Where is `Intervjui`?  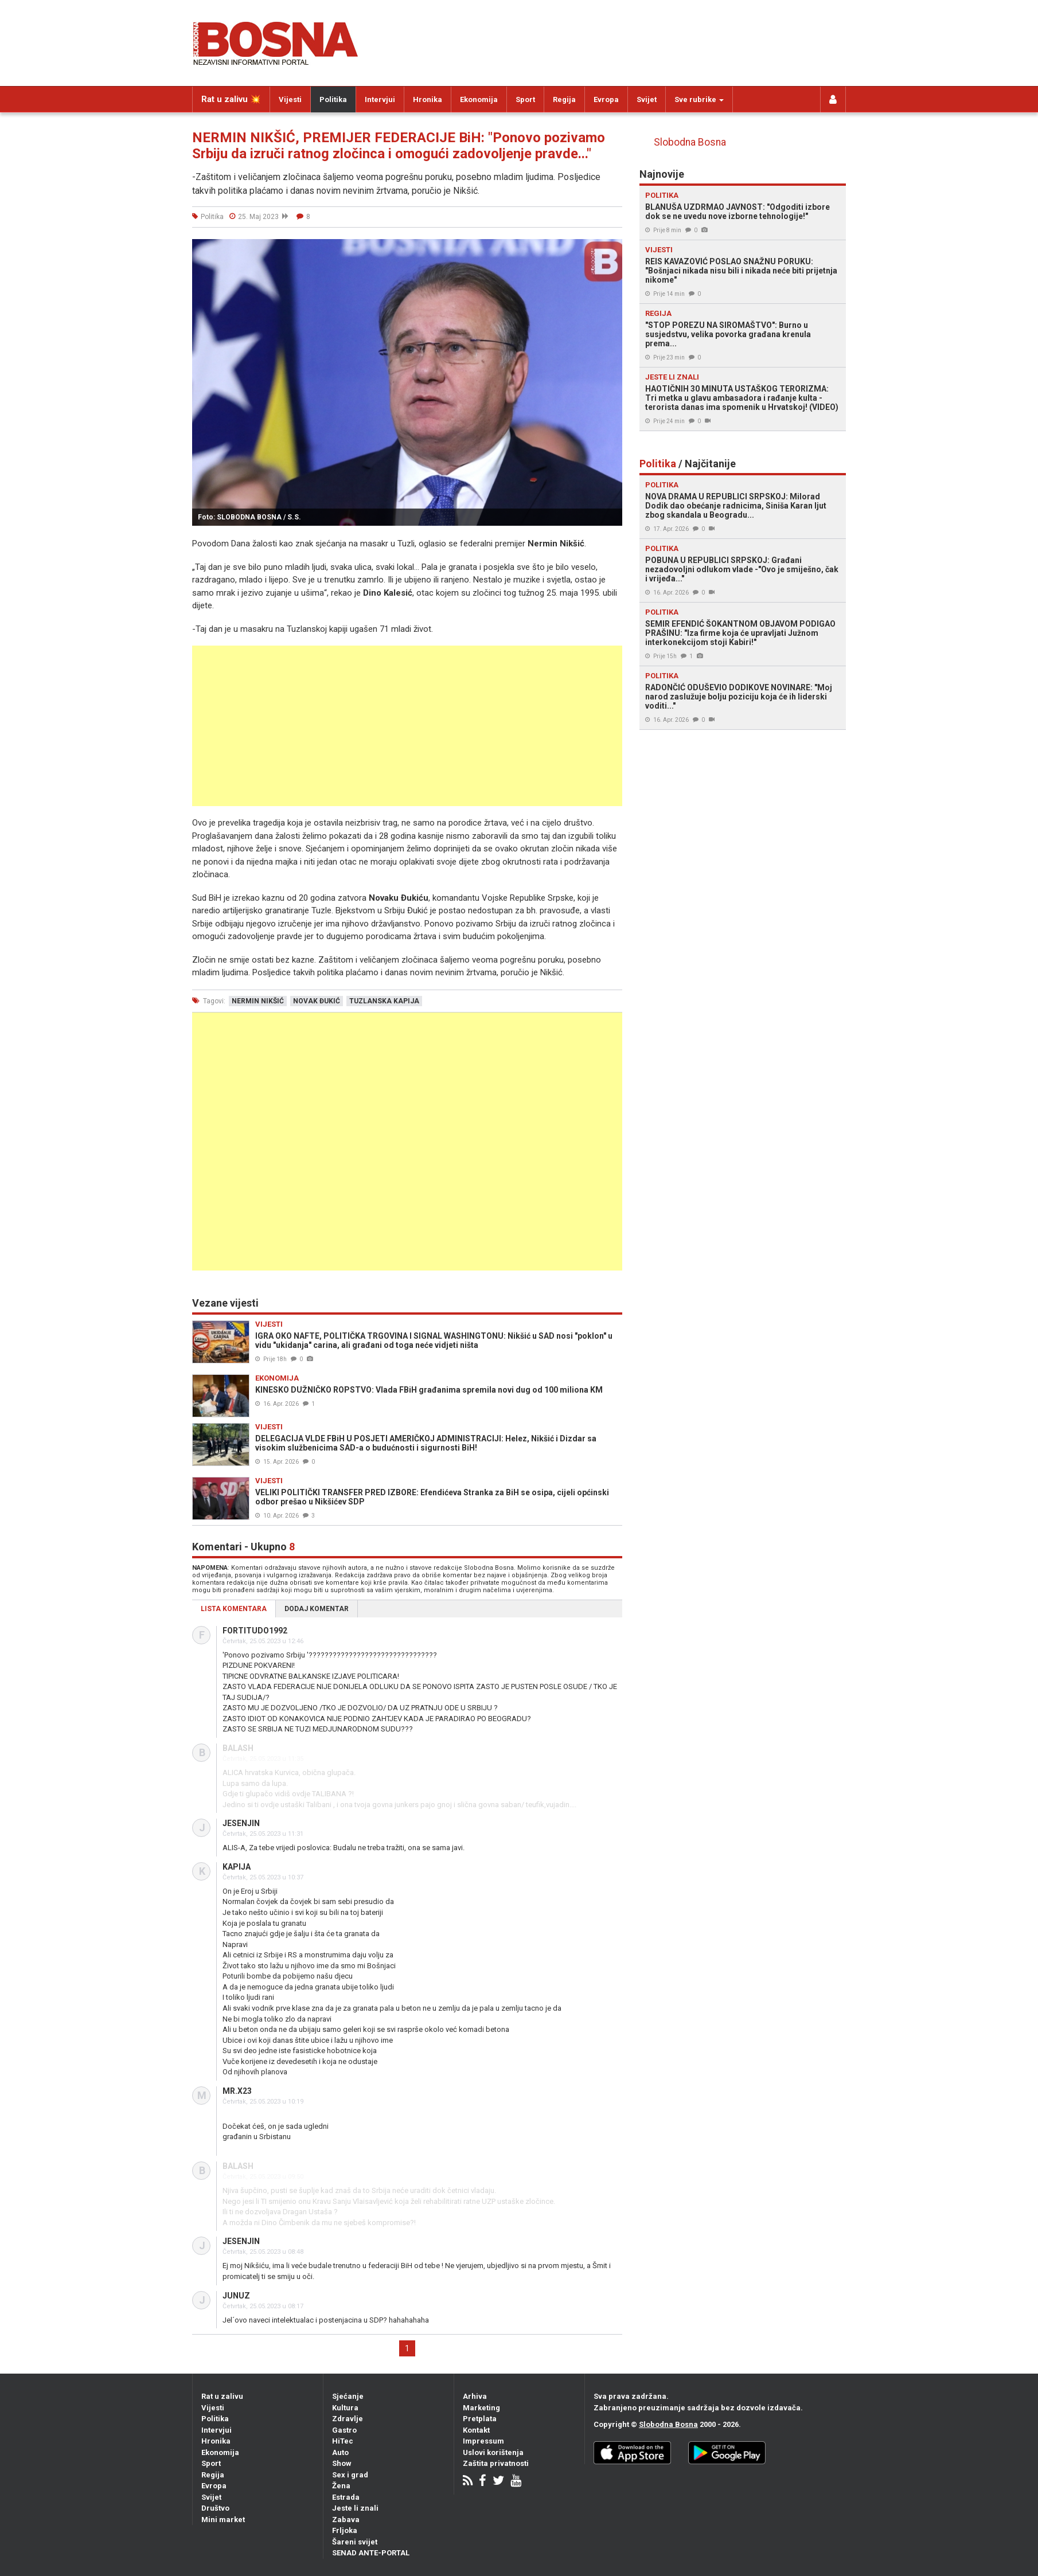 Intervjui is located at coordinates (380, 99).